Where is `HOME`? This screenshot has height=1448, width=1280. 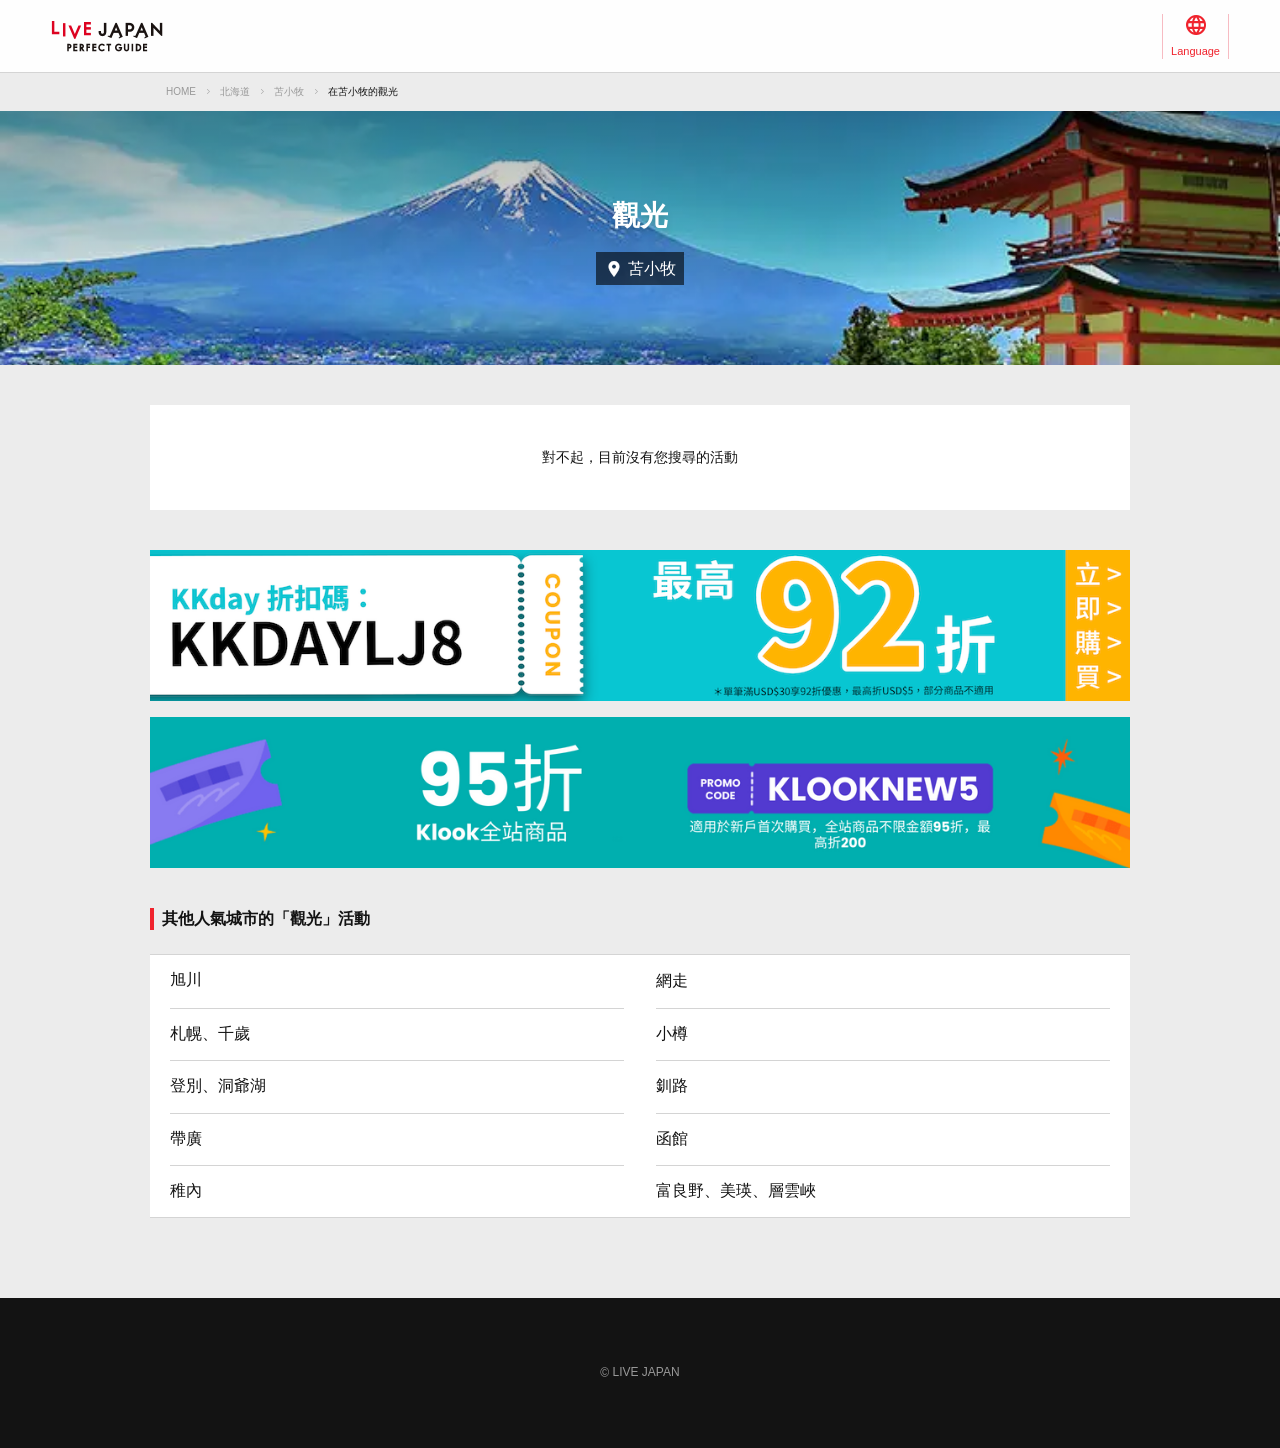 HOME is located at coordinates (181, 91).